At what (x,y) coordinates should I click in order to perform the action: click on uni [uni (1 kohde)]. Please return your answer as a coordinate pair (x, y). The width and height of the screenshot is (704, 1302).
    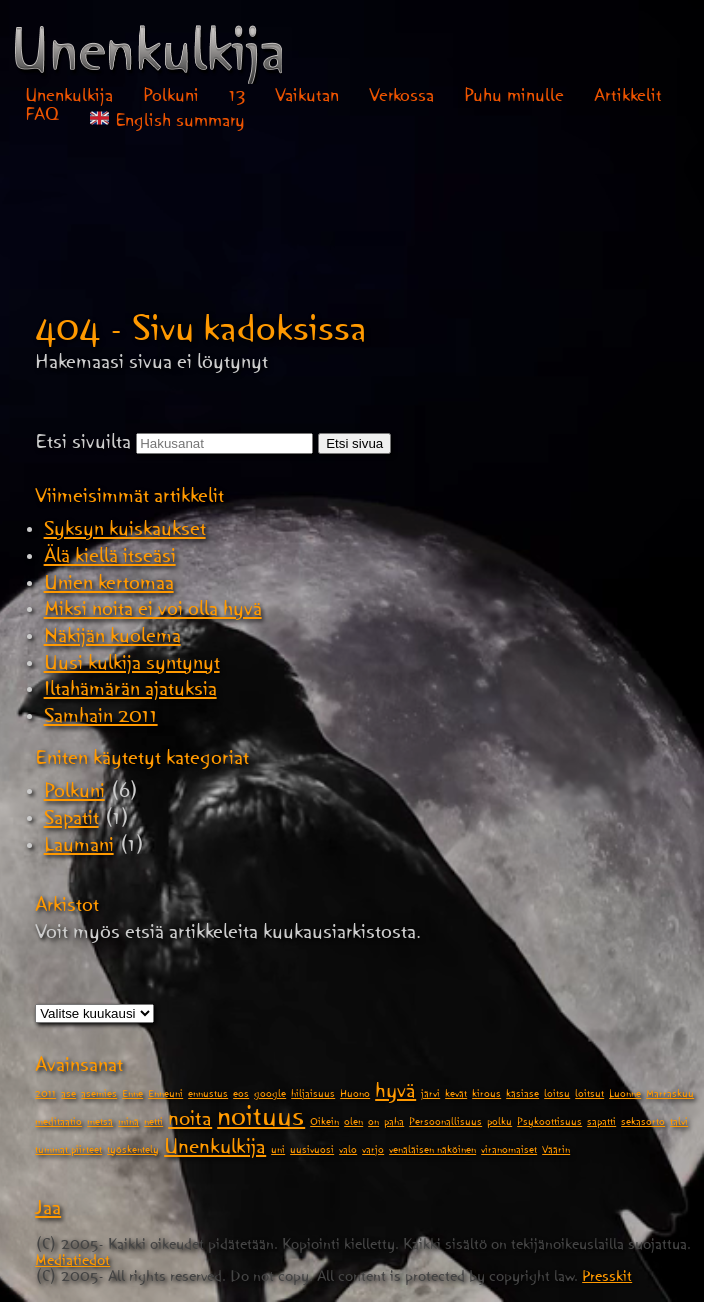
    Looking at the image, I should click on (278, 1152).